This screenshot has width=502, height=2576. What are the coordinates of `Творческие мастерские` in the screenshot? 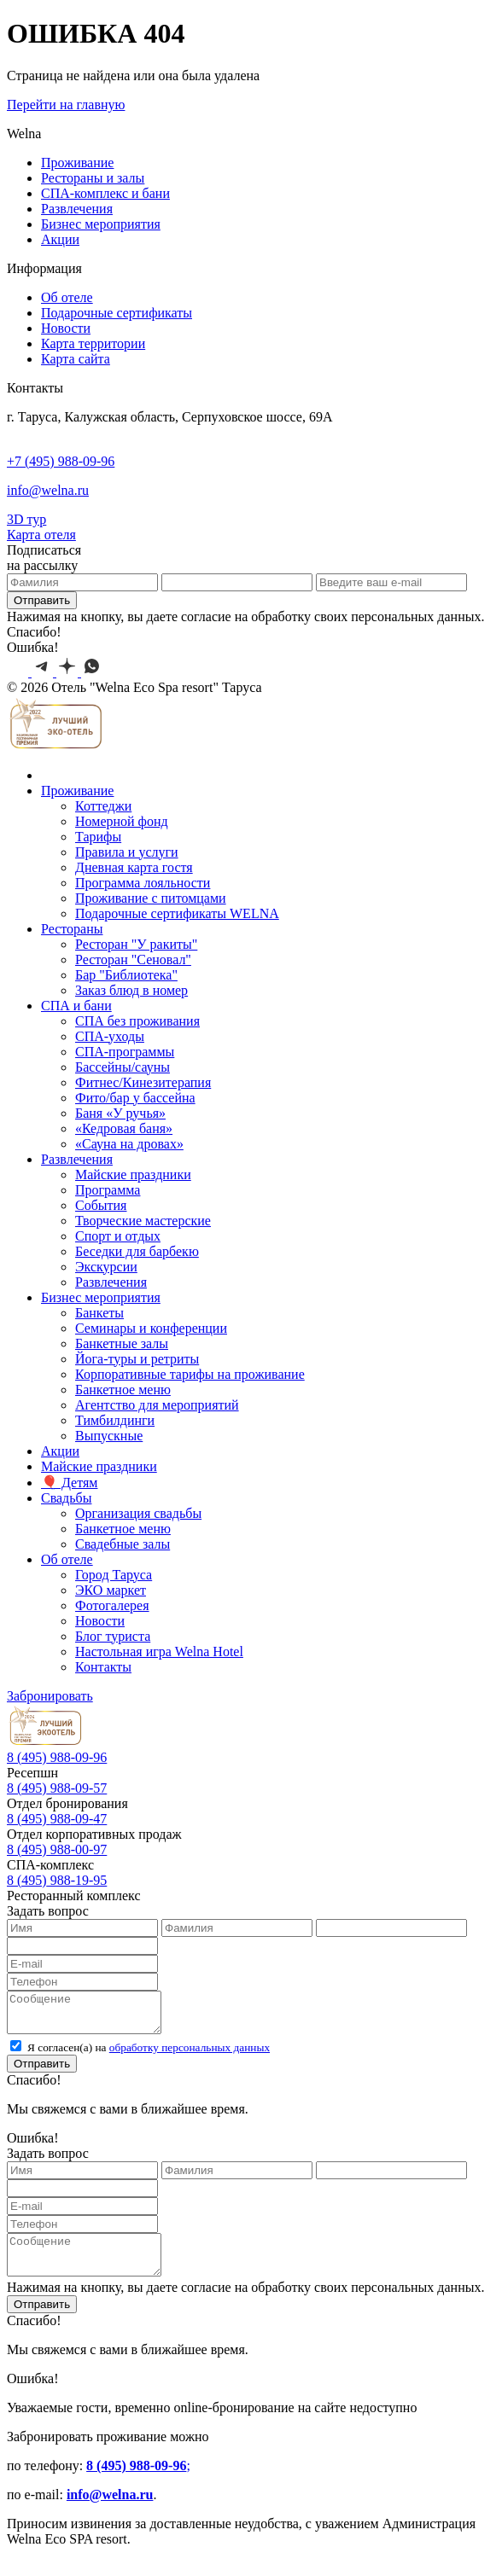 It's located at (143, 1220).